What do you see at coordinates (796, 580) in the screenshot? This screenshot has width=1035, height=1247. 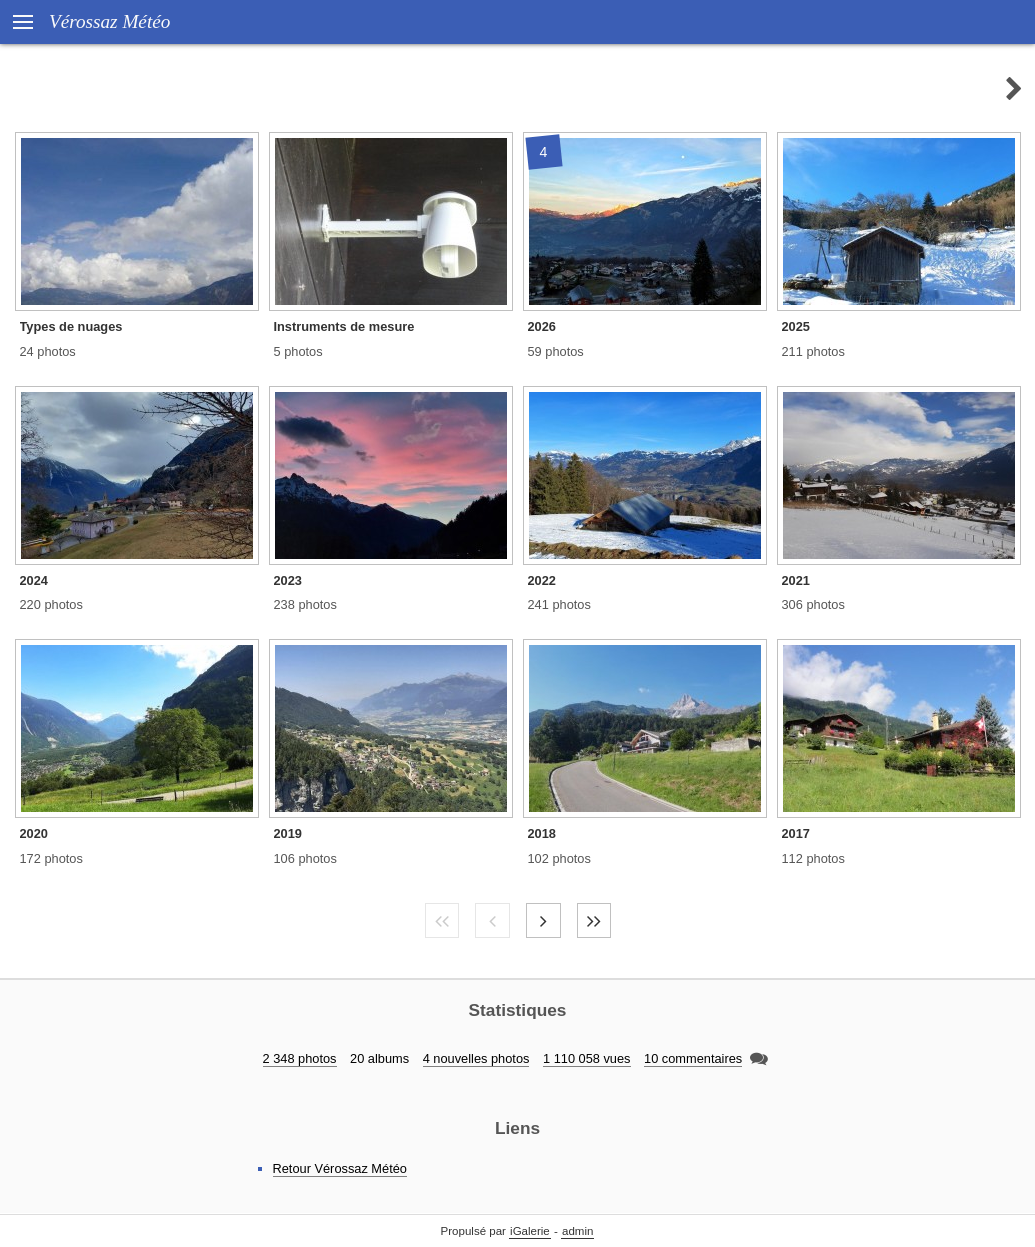 I see `2021` at bounding box center [796, 580].